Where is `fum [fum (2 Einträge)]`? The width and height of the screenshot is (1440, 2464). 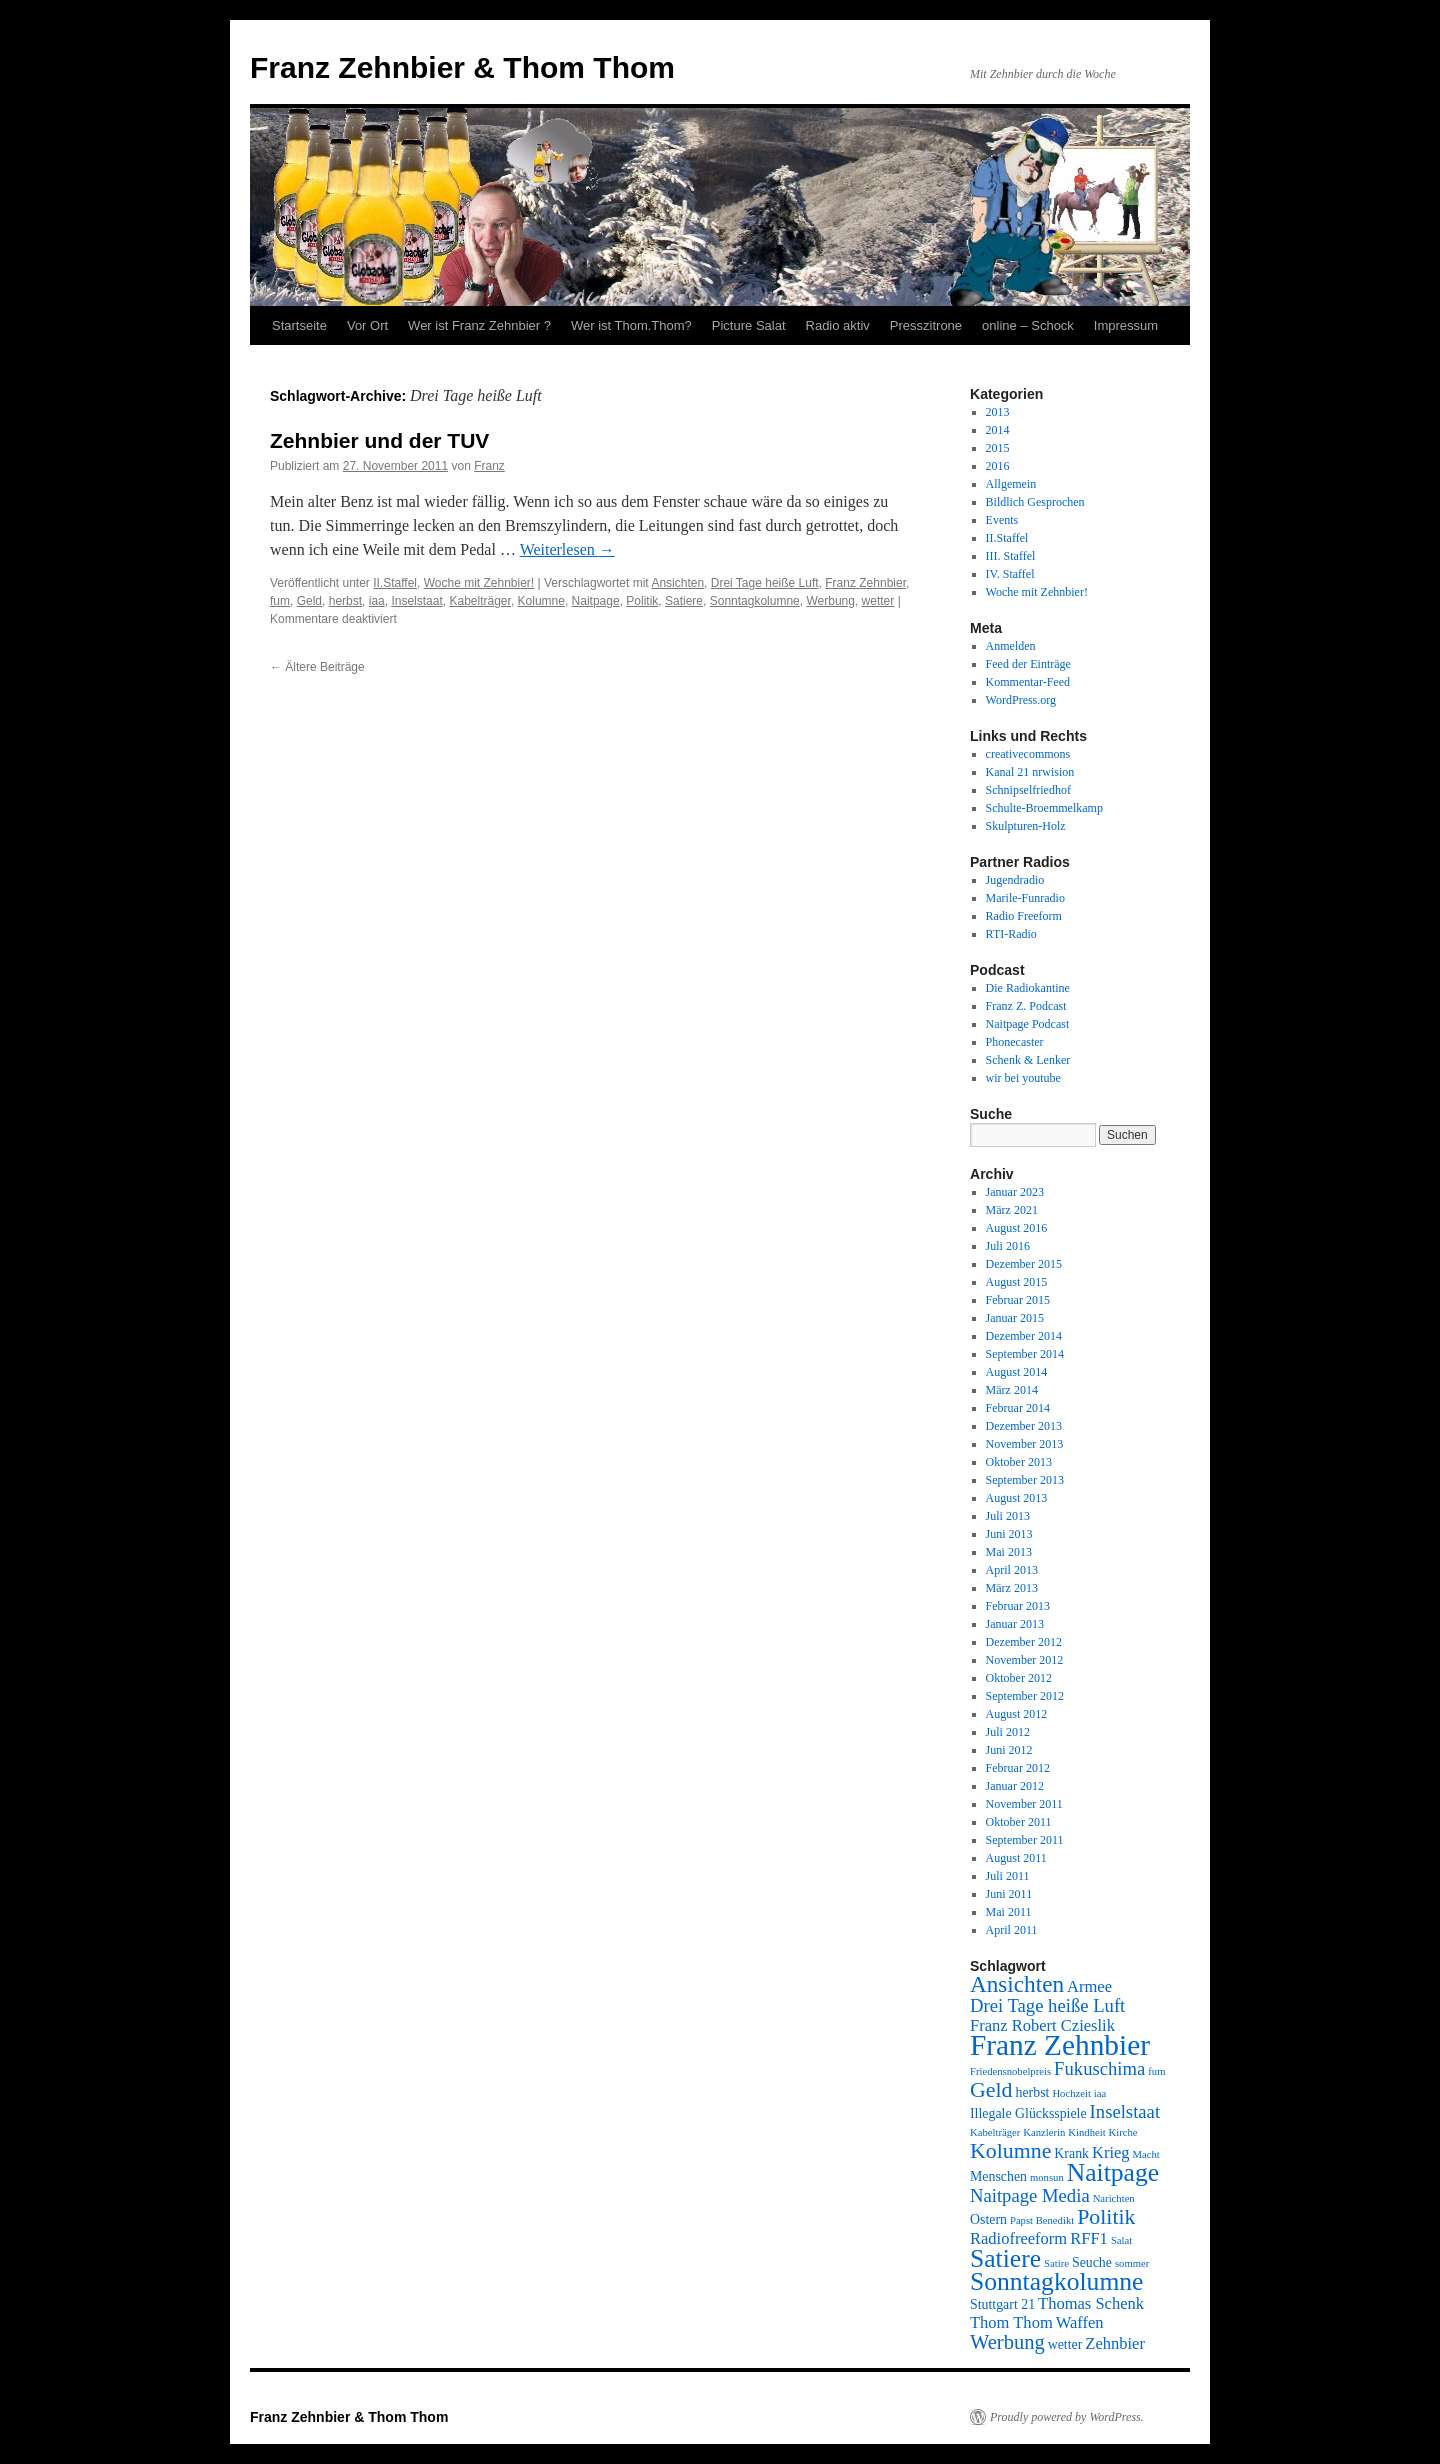 fum [fum (2 Einträge)] is located at coordinates (1156, 2071).